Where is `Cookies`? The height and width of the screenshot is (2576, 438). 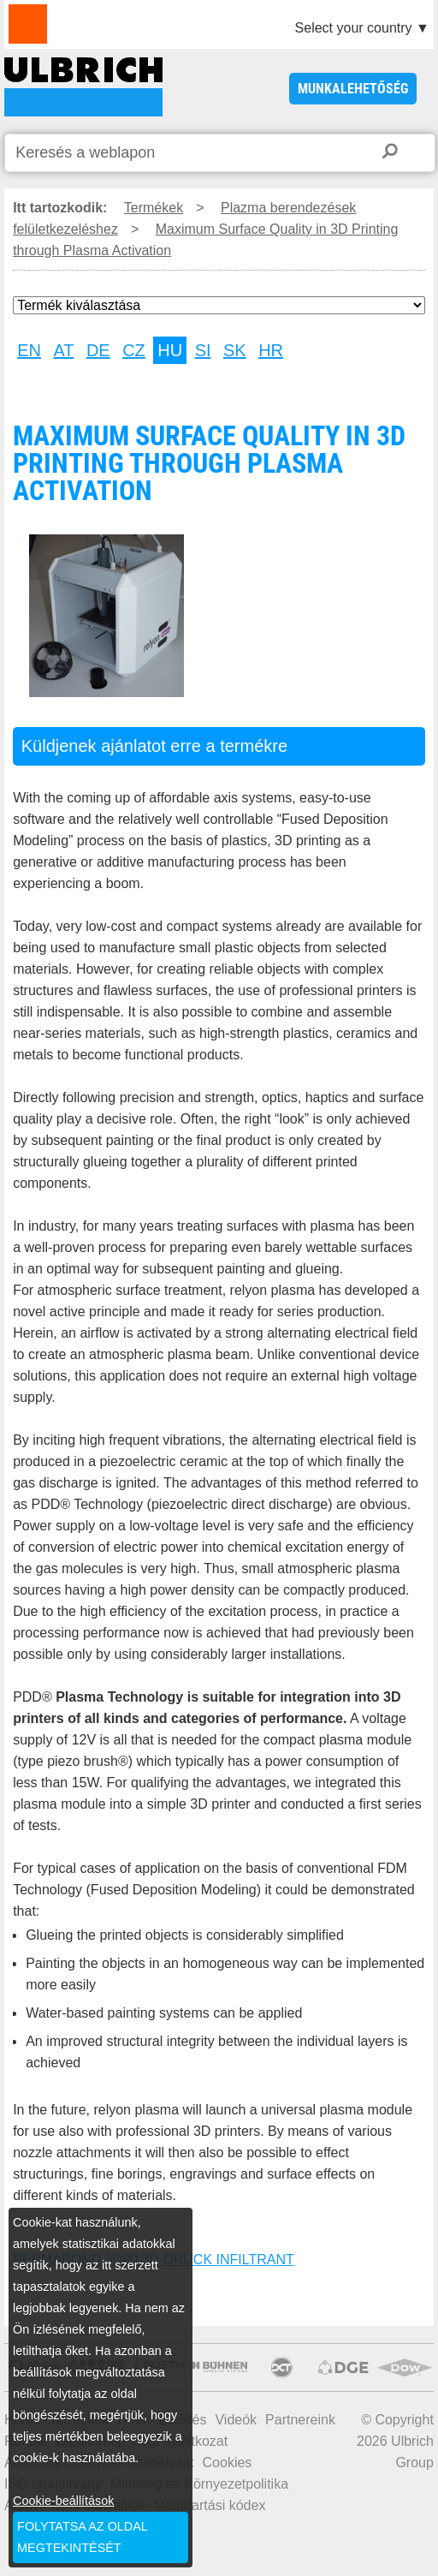
Cookies is located at coordinates (227, 2462).